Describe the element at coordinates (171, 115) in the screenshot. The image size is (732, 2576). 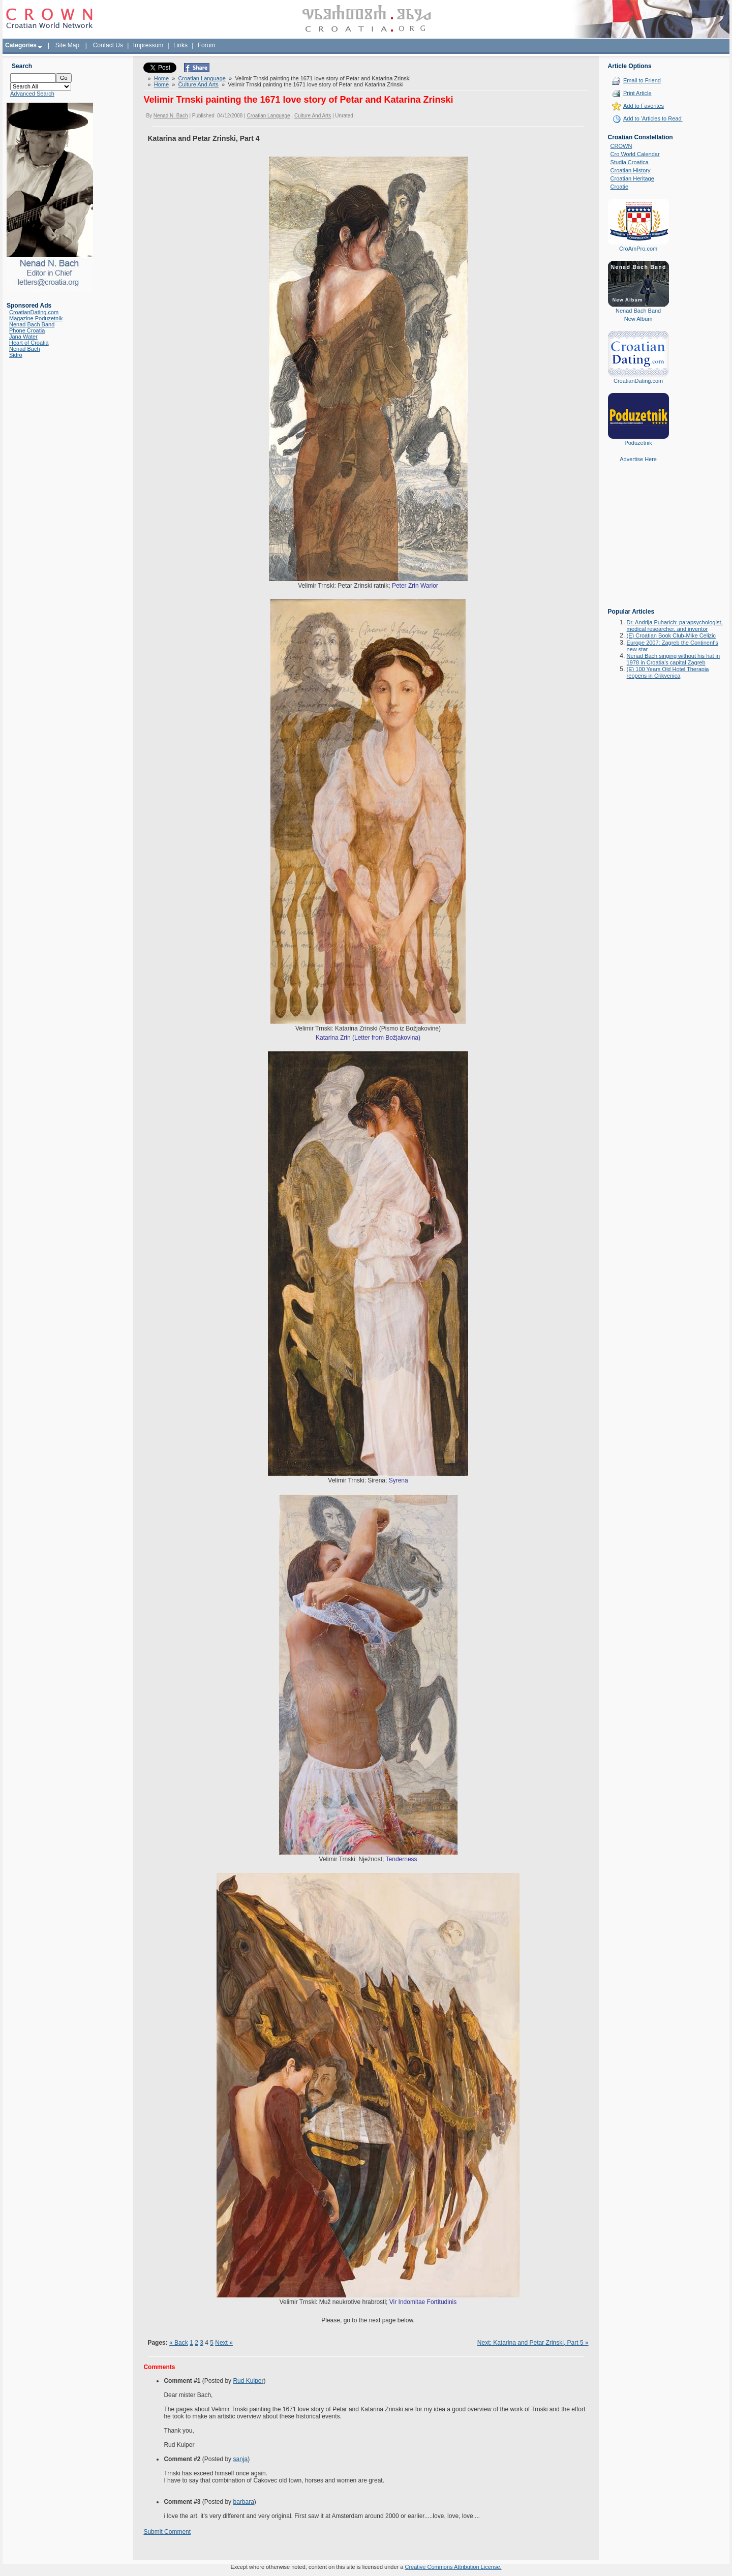
I see `Nenad N. Bach` at that location.